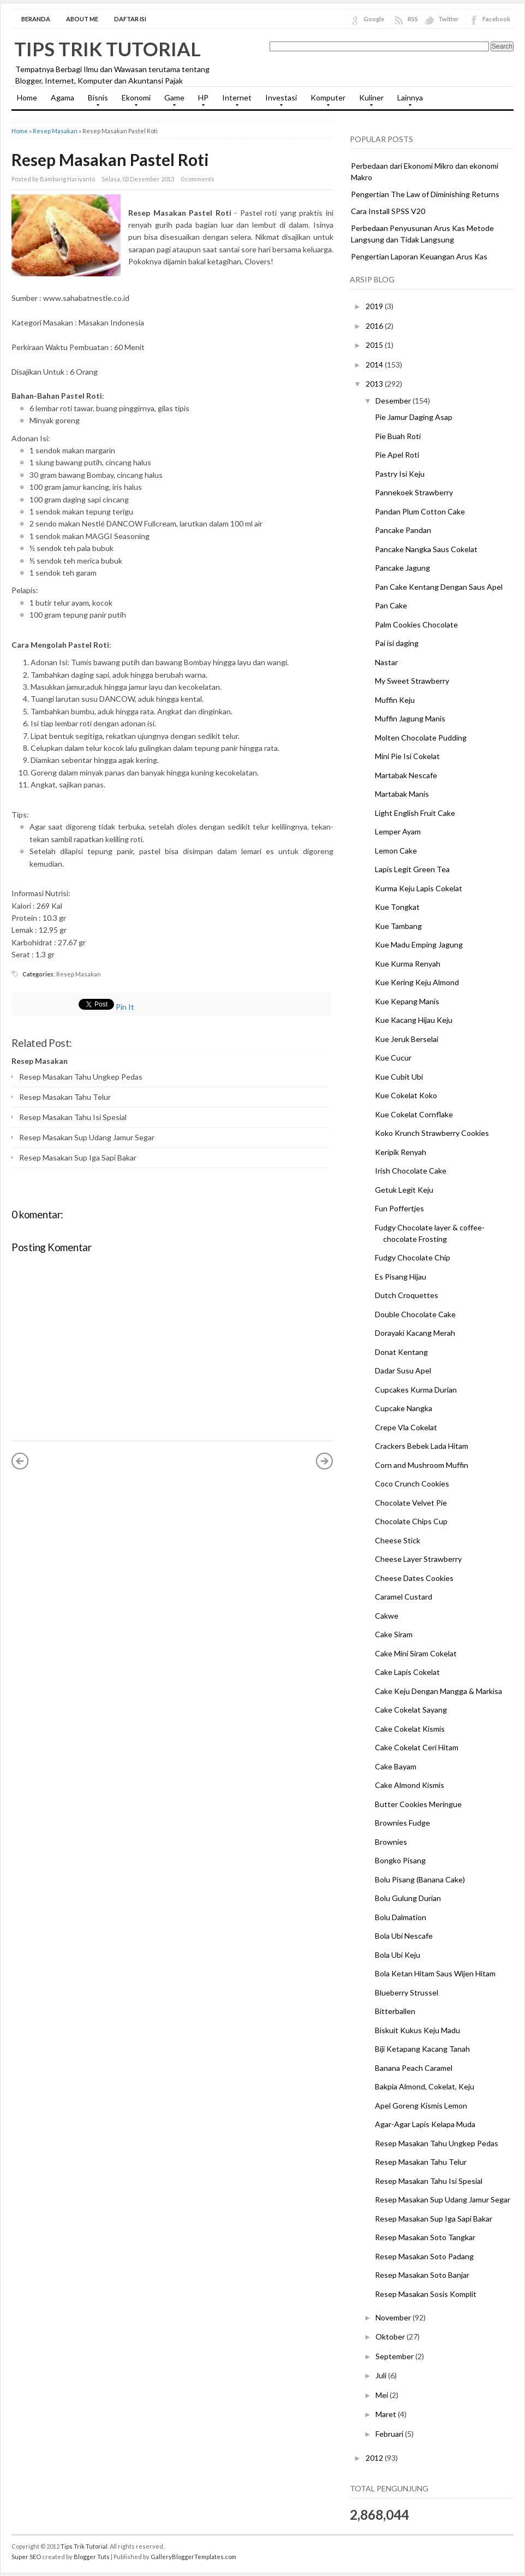  What do you see at coordinates (324, 1461) in the screenshot?
I see `Posting Lama »` at bounding box center [324, 1461].